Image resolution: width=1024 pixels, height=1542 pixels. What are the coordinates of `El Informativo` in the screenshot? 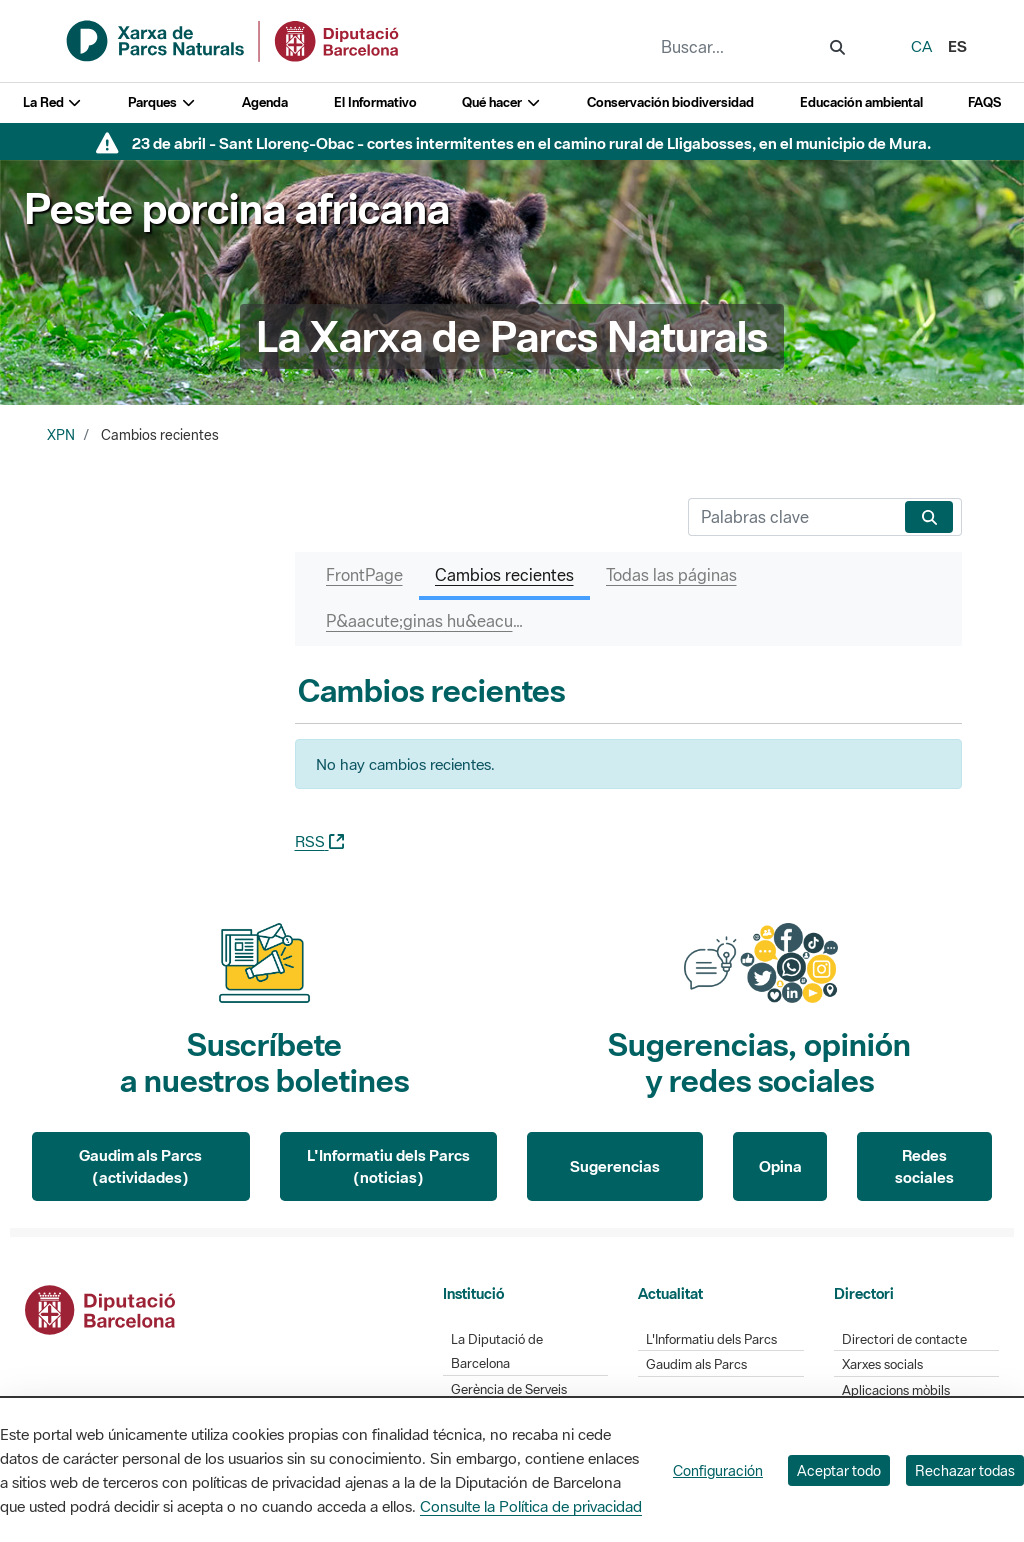 It's located at (375, 102).